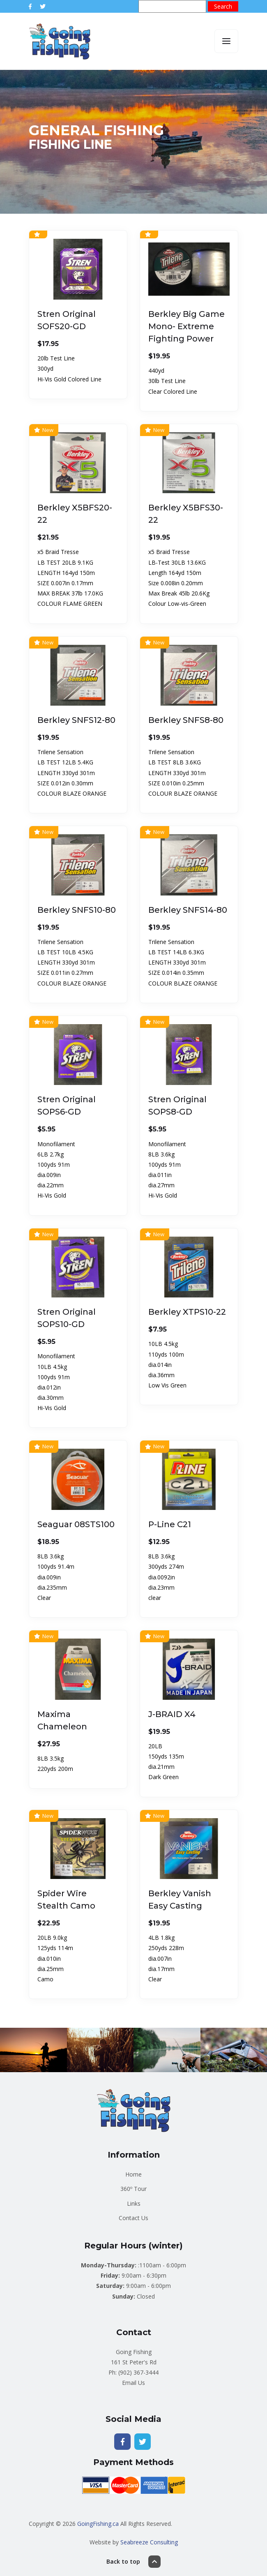 Image resolution: width=267 pixels, height=2576 pixels. Describe the element at coordinates (133, 2218) in the screenshot. I see `Contact Us` at that location.